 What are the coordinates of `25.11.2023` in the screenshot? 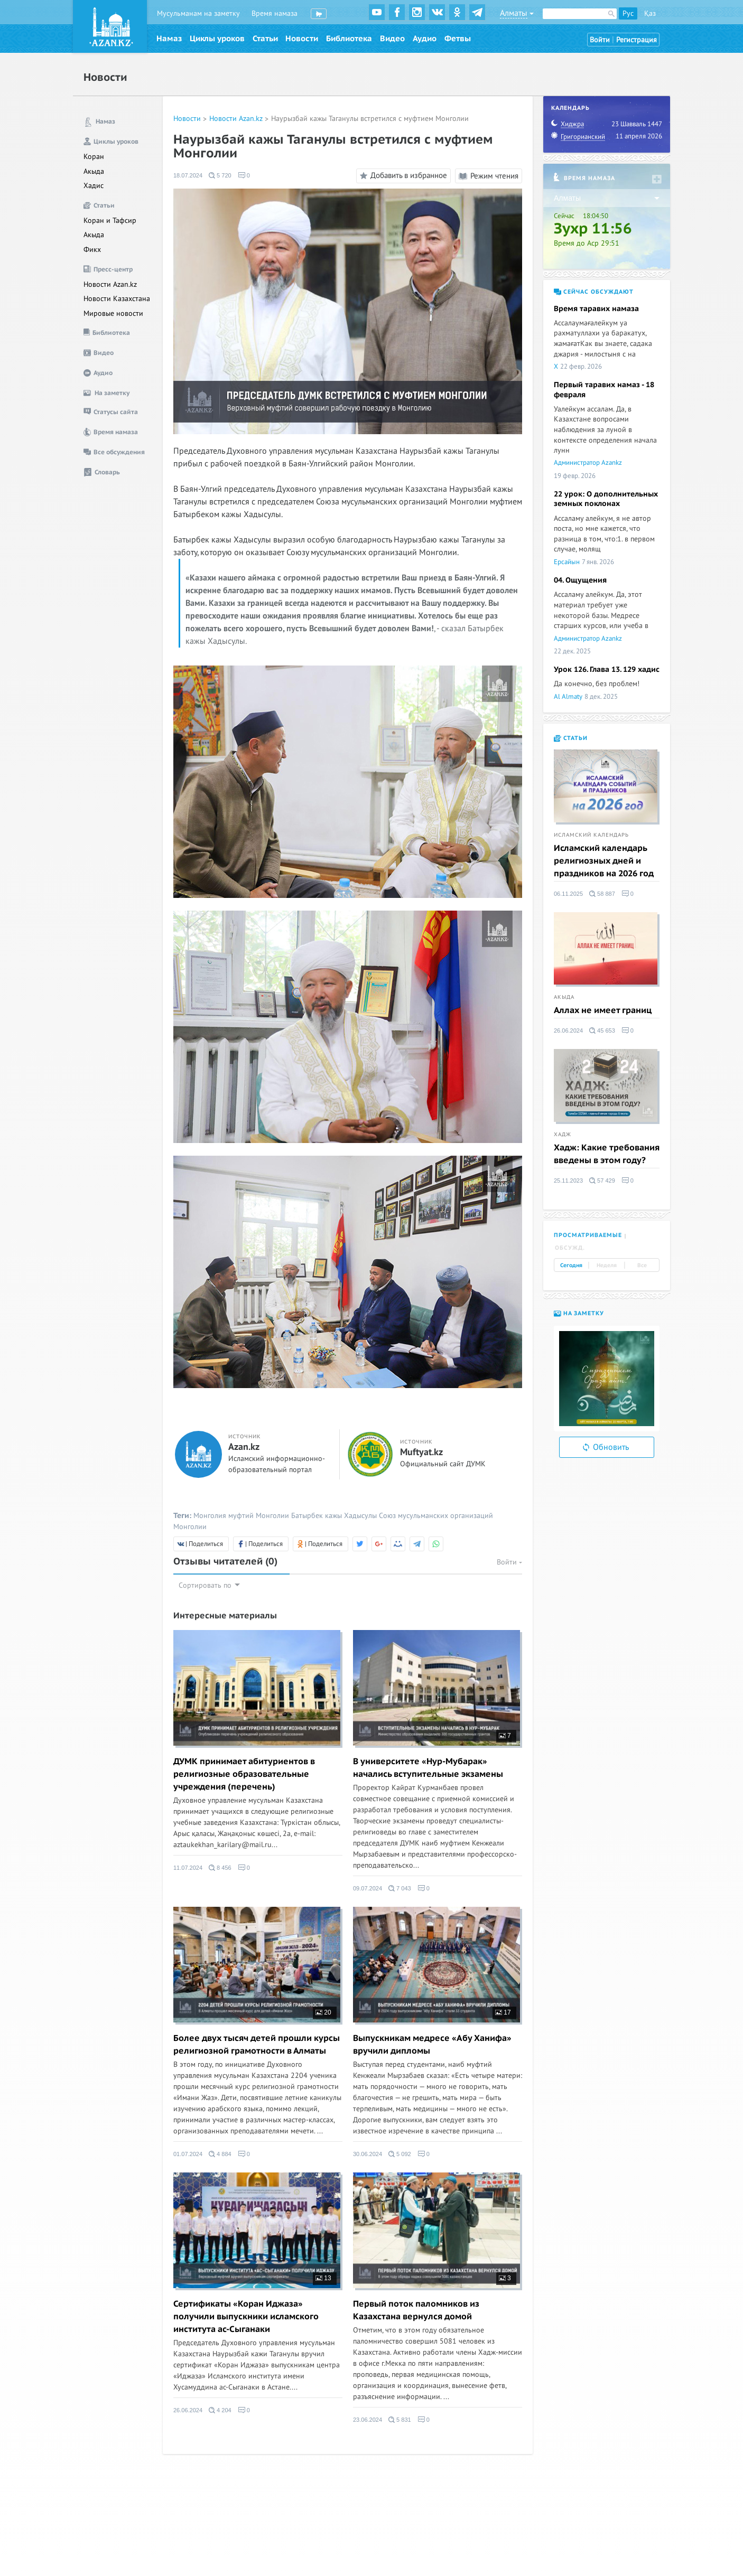 It's located at (568, 1180).